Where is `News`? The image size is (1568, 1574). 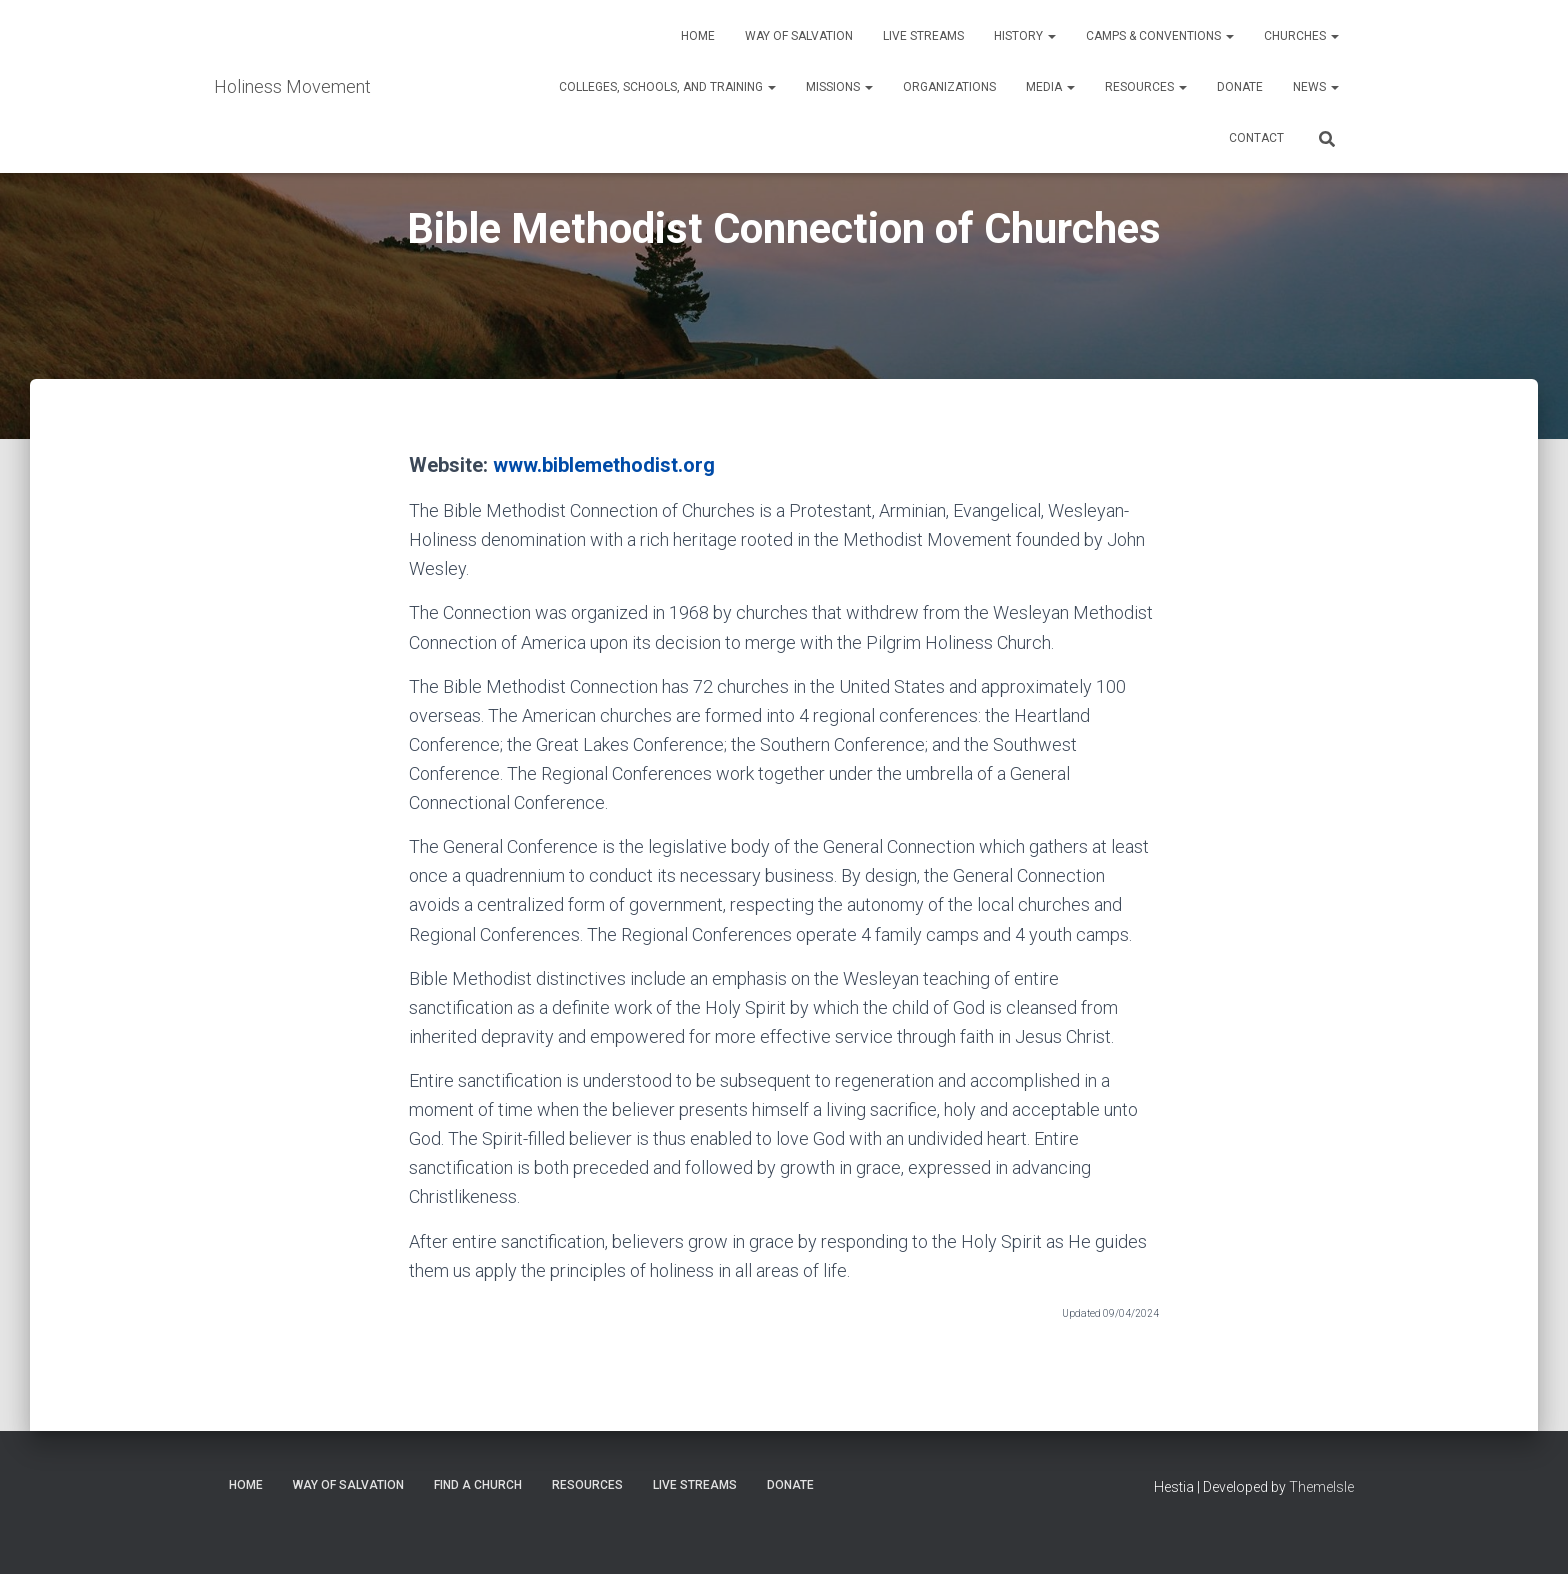 News is located at coordinates (1316, 87).